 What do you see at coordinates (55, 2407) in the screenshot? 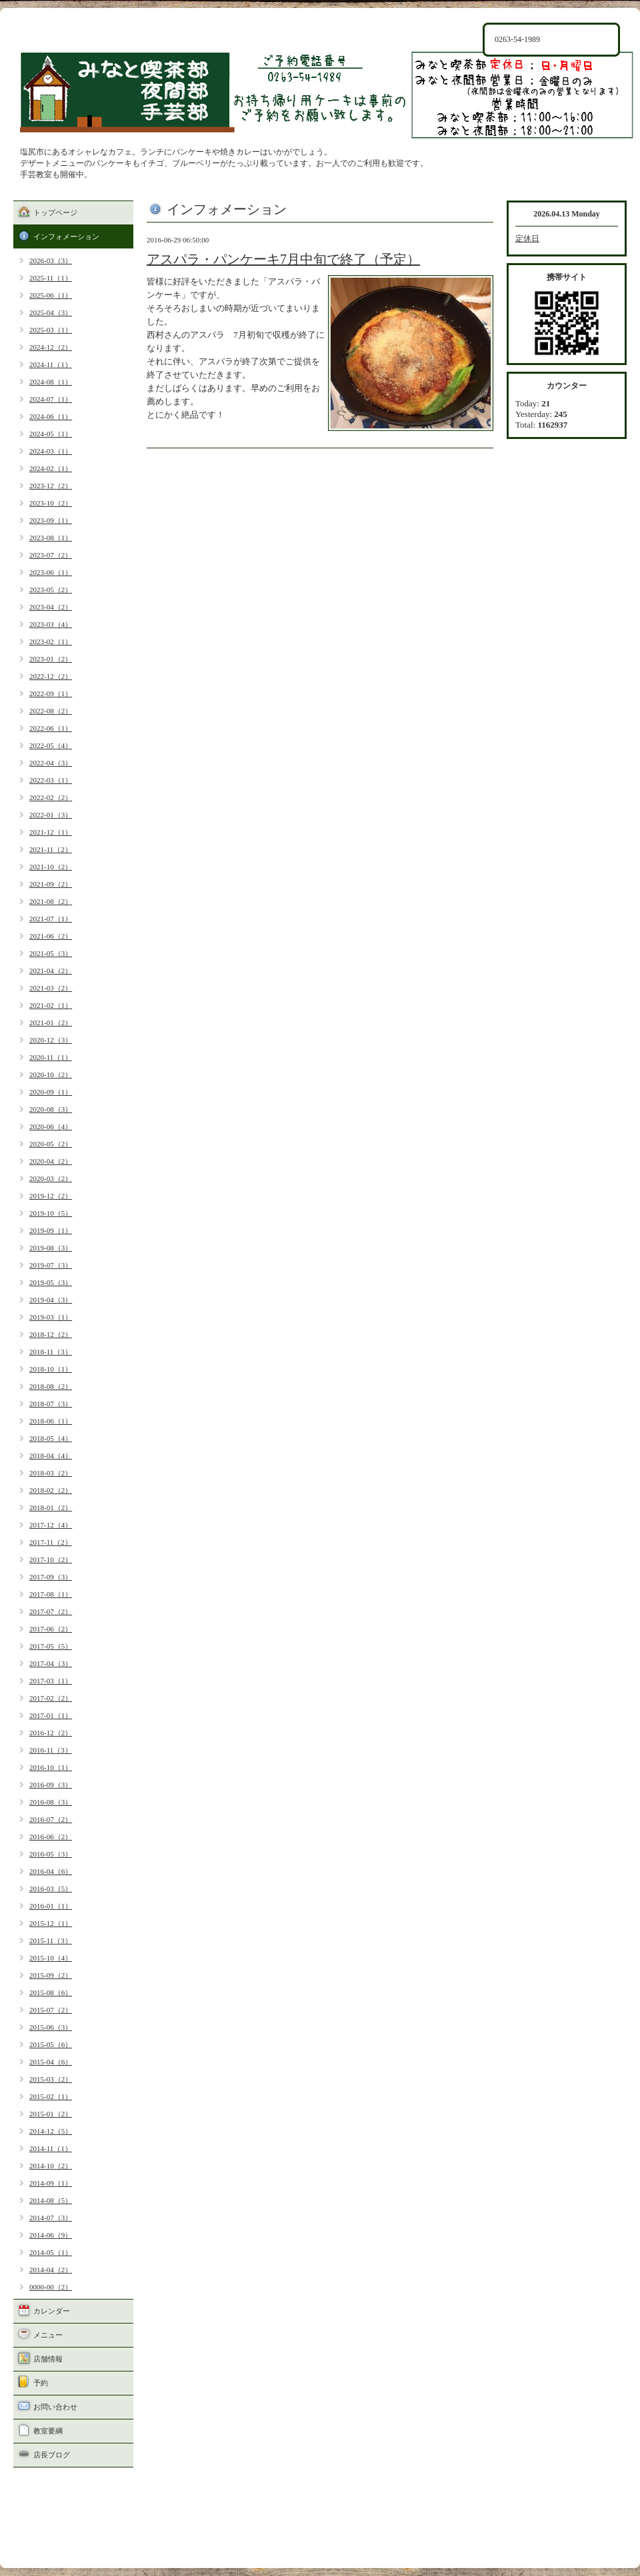
I see `お問い合わせ` at bounding box center [55, 2407].